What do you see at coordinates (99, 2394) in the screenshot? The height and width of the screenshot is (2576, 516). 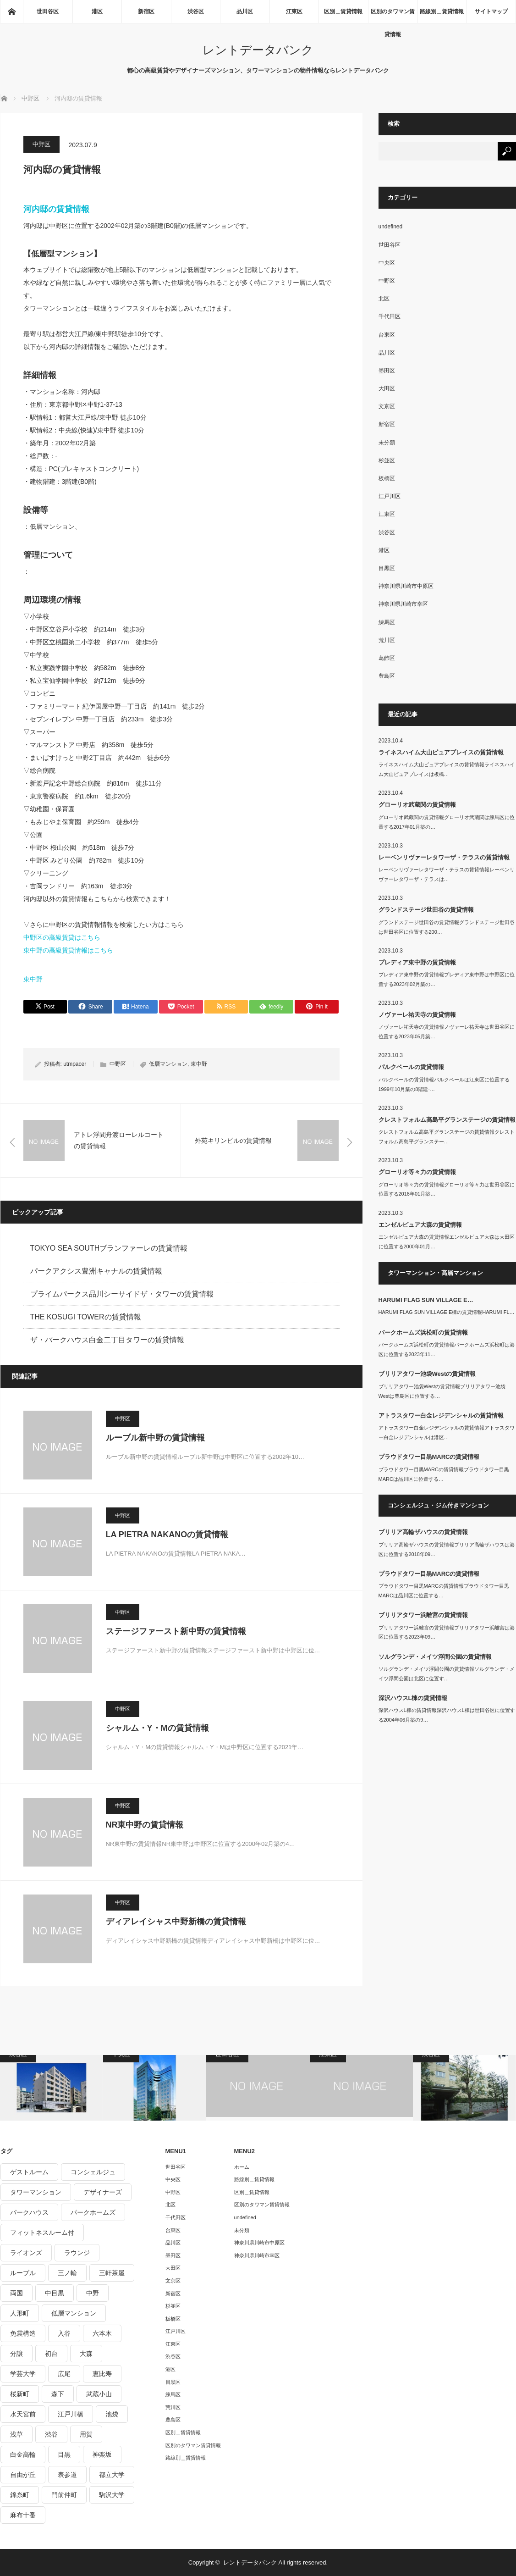 I see `武蔵小山 [武蔵小山 (225個の項目)]` at bounding box center [99, 2394].